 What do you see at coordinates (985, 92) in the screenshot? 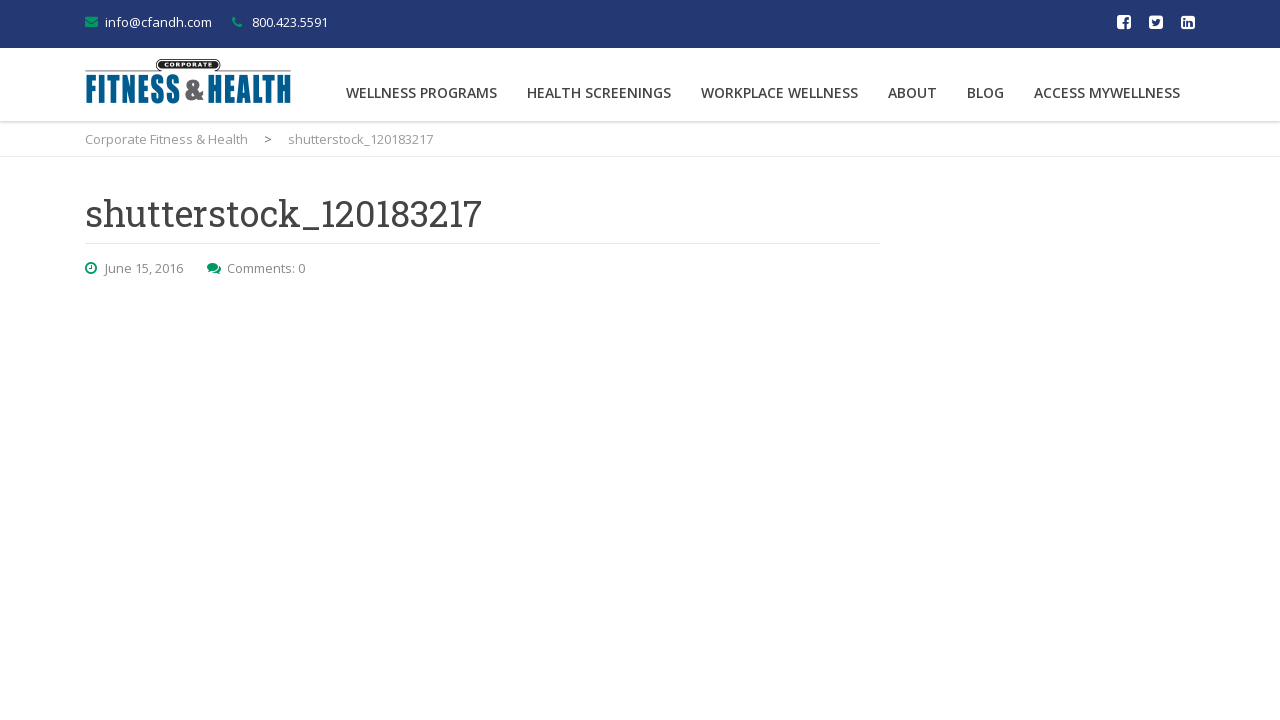
I see `Blog` at bounding box center [985, 92].